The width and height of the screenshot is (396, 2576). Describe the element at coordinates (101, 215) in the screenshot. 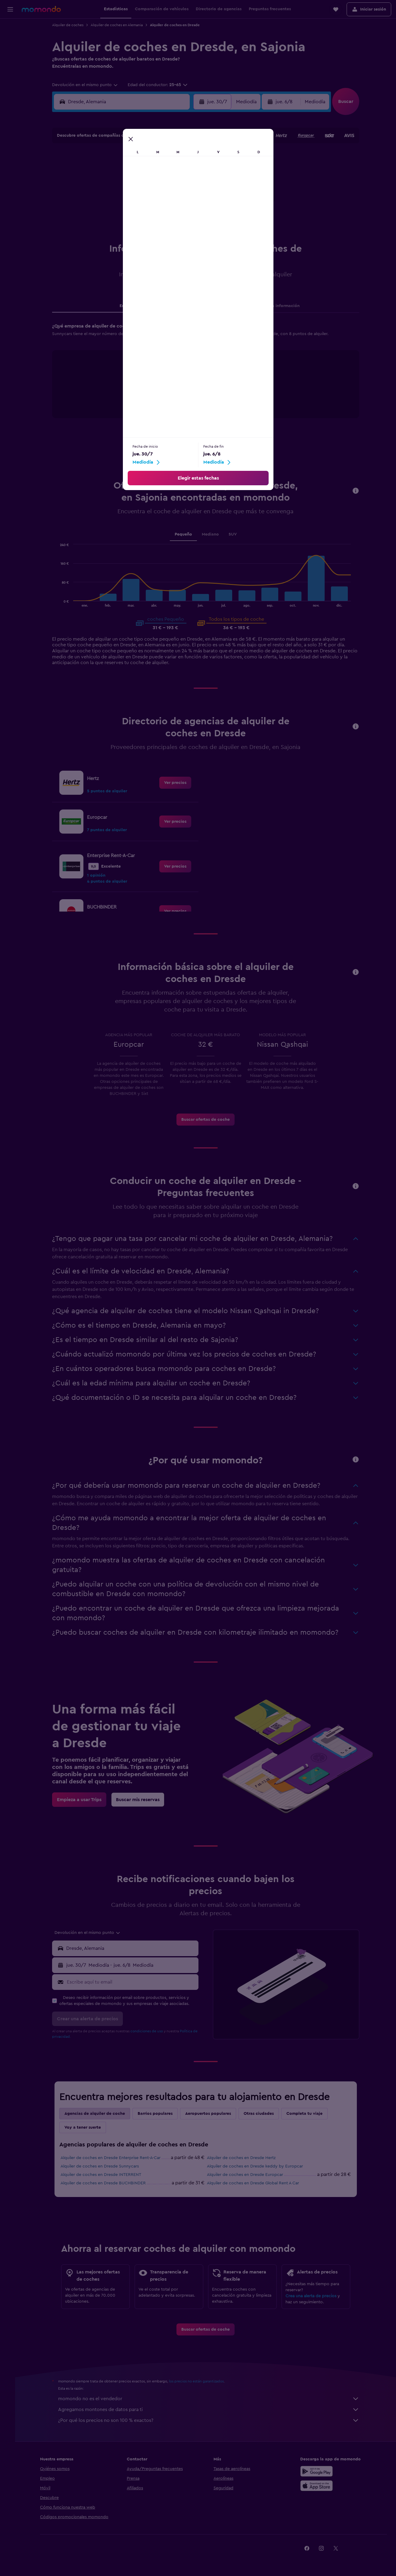

I see `27 [button]` at that location.